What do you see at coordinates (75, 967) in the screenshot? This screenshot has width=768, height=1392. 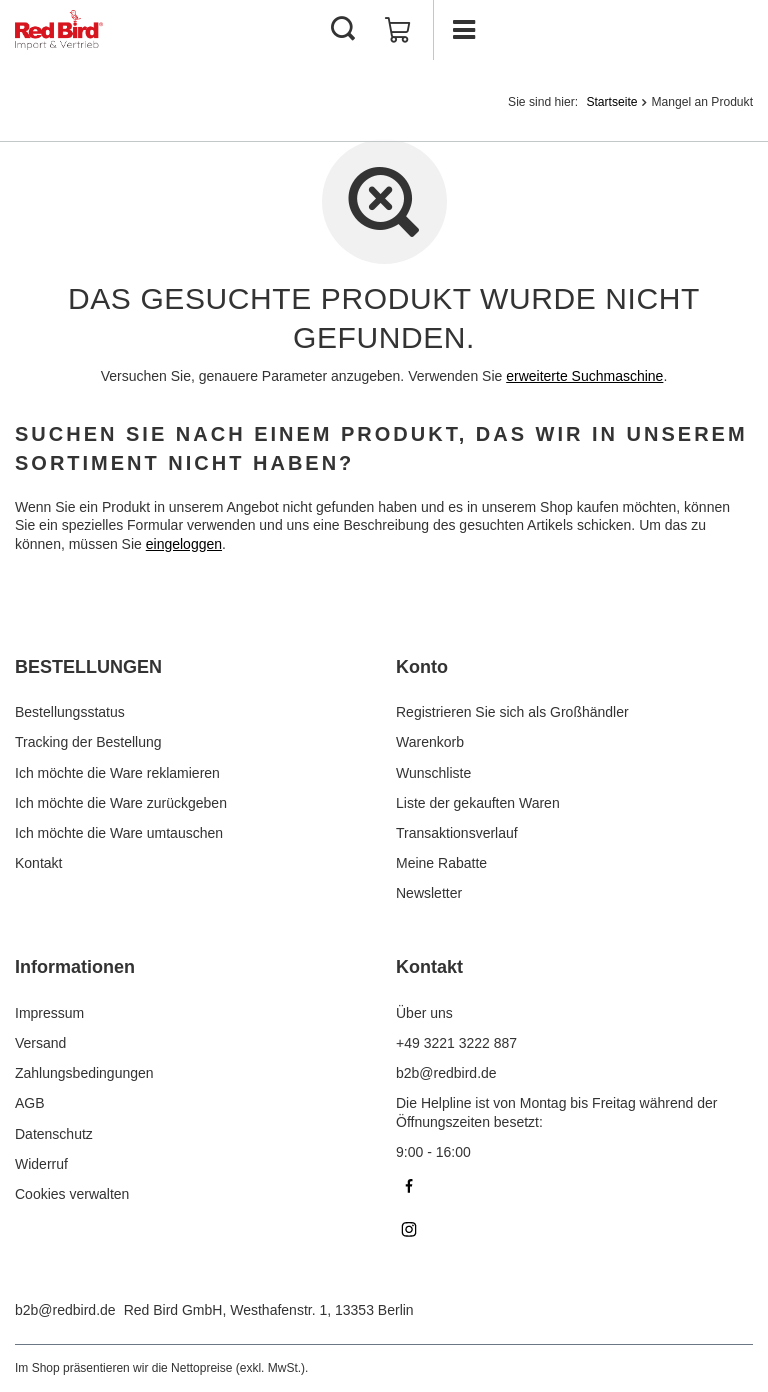 I see `Informationen [Kopfzeile der Fußzeile: Informationen]` at bounding box center [75, 967].